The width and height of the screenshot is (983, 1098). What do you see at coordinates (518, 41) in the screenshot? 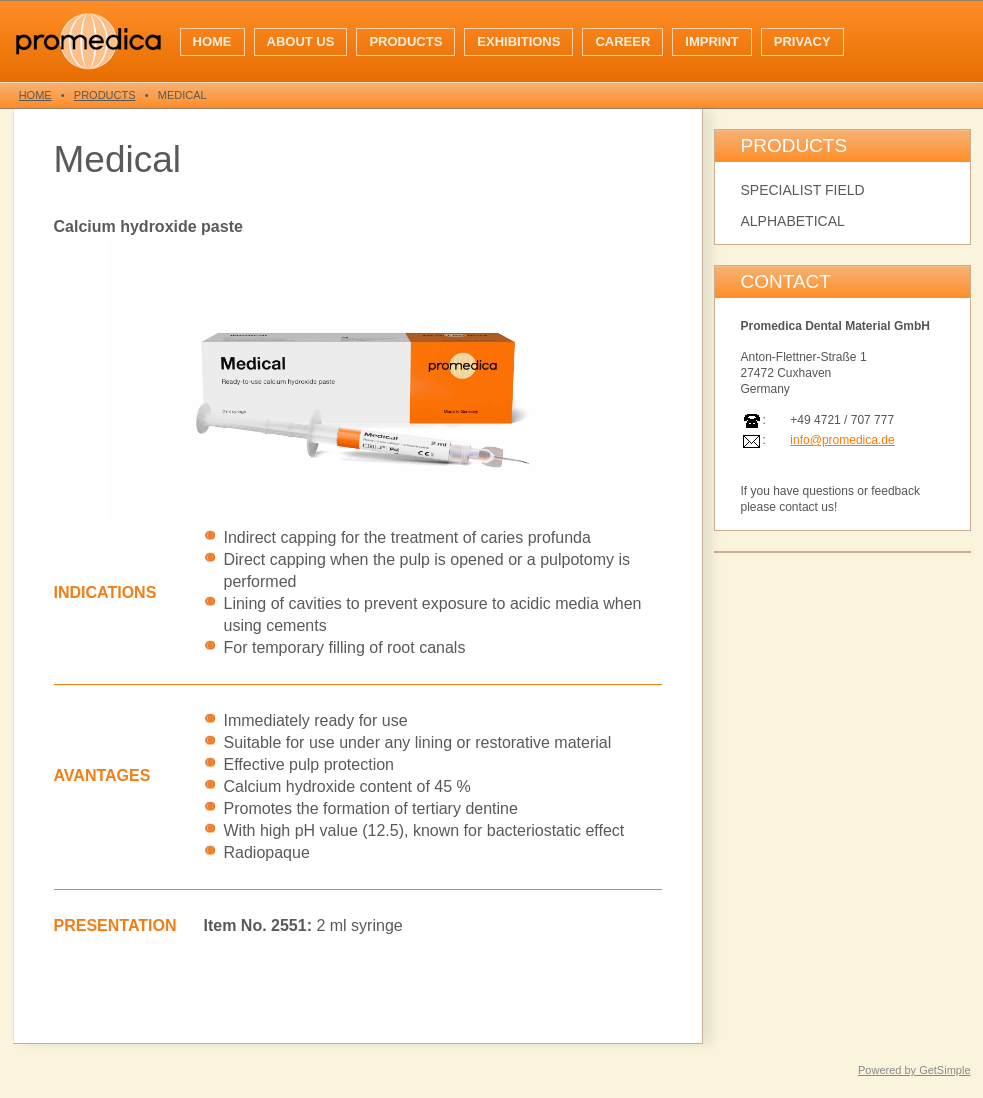
I see `Exhibitions` at bounding box center [518, 41].